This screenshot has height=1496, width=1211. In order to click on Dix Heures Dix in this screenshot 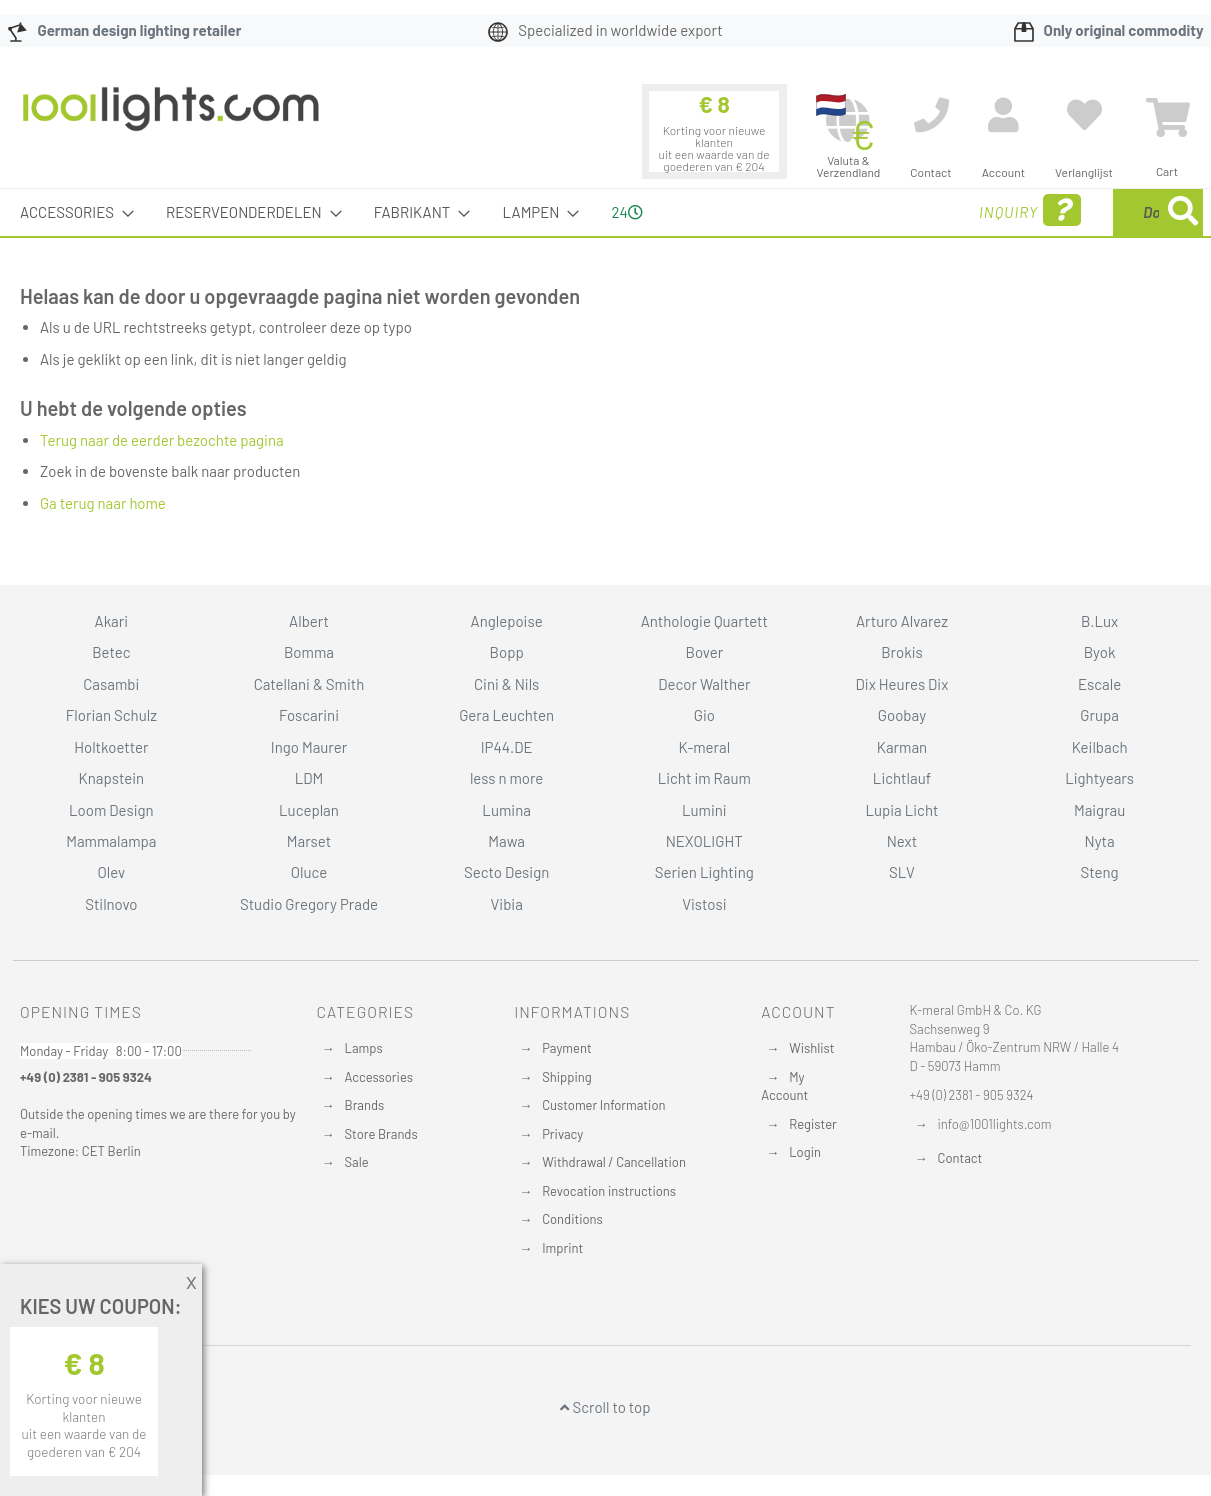, I will do `click(902, 684)`.